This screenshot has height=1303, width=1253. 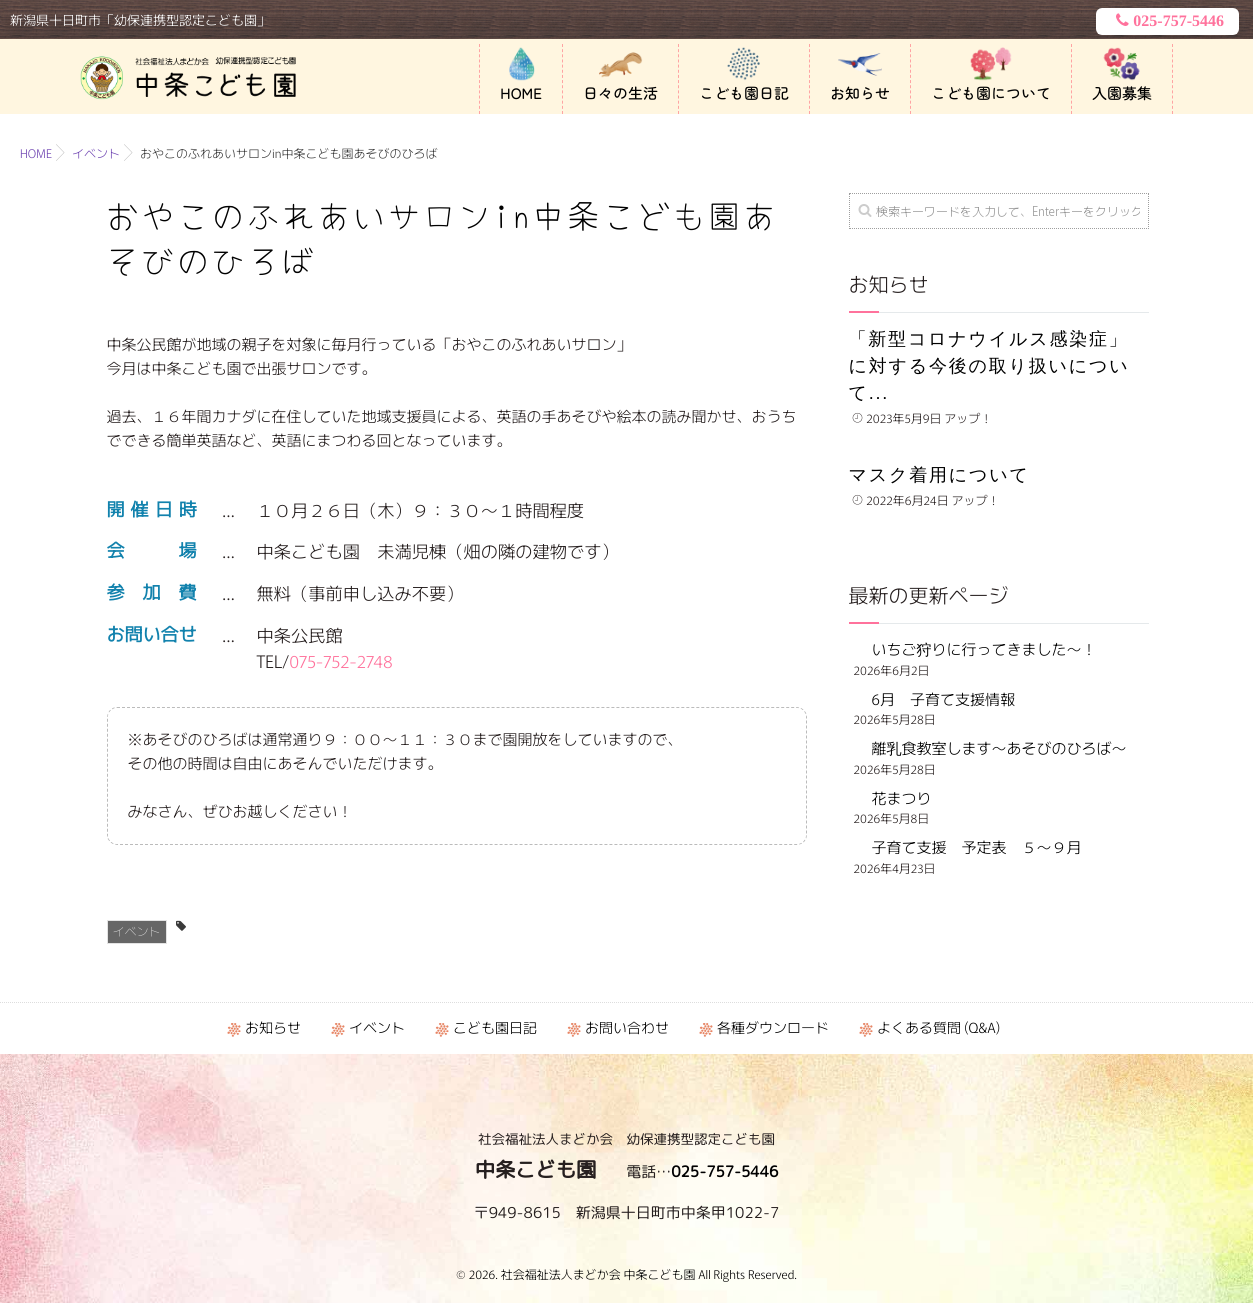 I want to click on よくある質問 (Q&A), so click(x=938, y=1028).